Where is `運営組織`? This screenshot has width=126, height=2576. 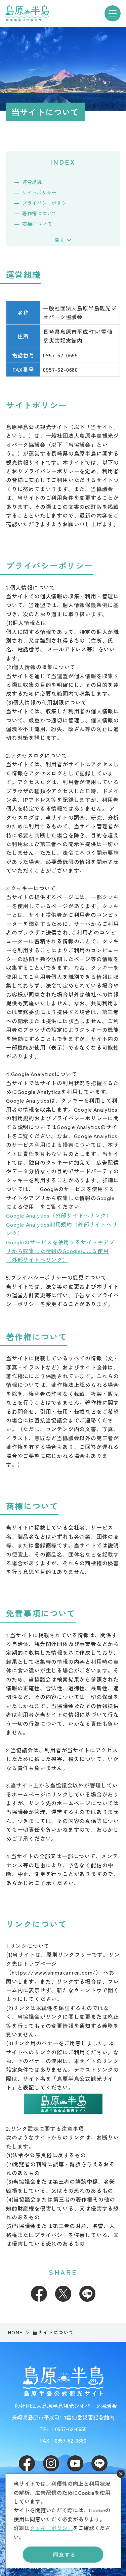 運営組織 is located at coordinates (32, 182).